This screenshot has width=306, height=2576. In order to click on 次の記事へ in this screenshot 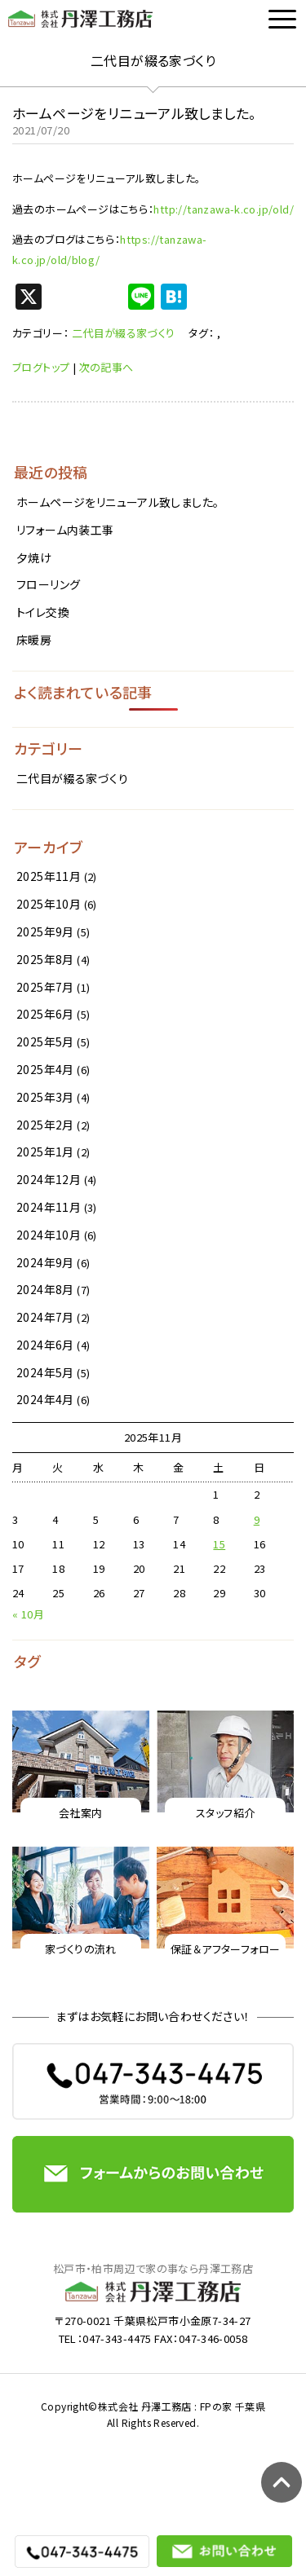, I will do `click(106, 367)`.